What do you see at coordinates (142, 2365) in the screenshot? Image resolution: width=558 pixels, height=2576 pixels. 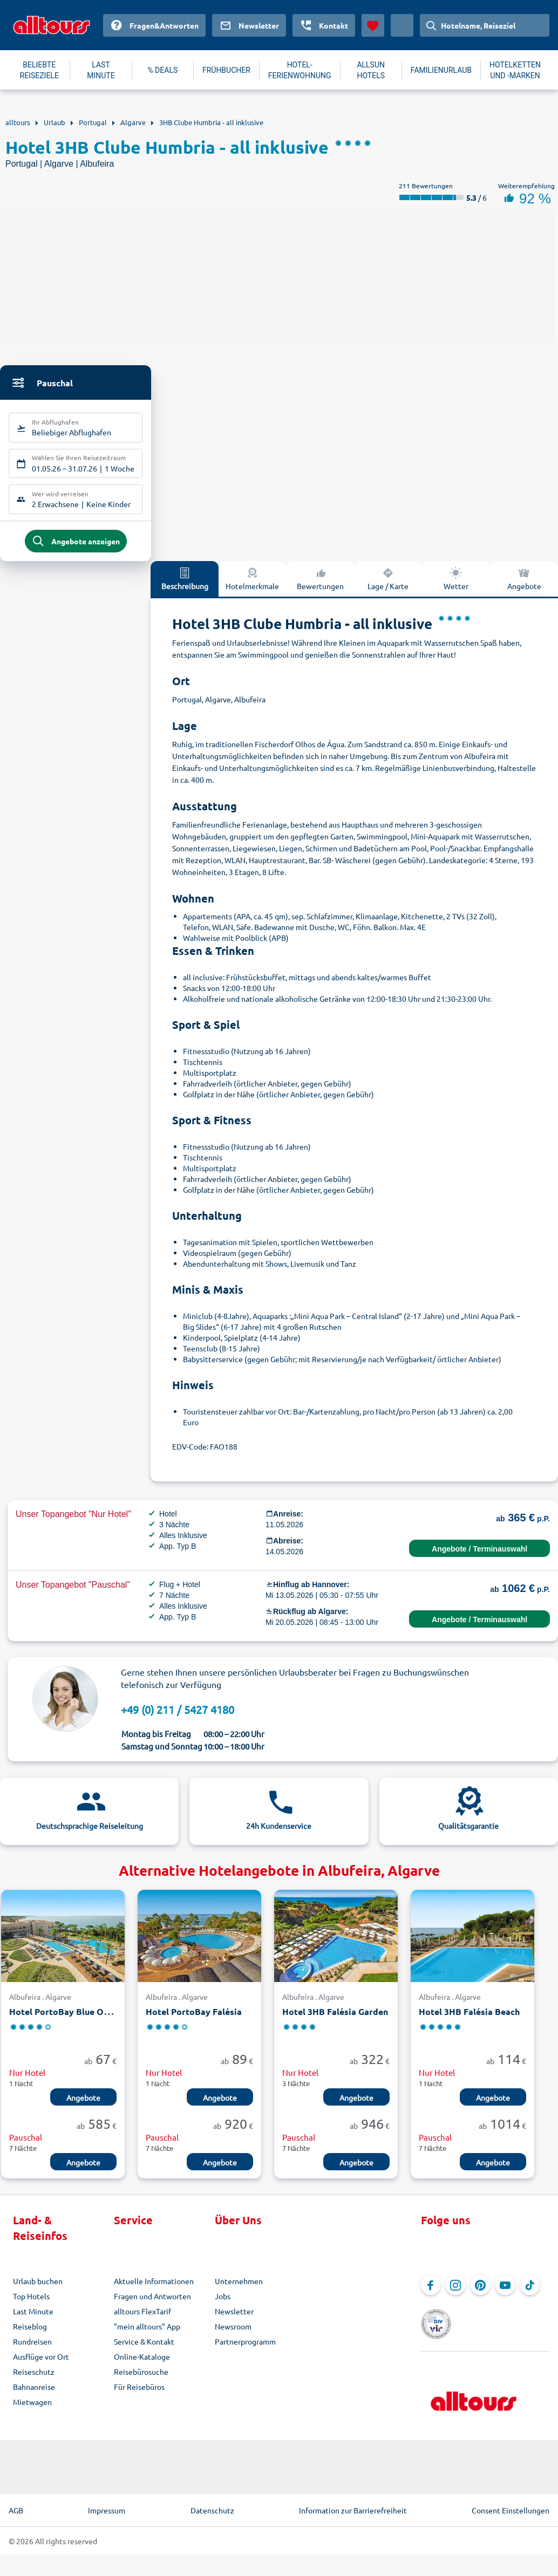 I see `Online-Kataloge` at bounding box center [142, 2365].